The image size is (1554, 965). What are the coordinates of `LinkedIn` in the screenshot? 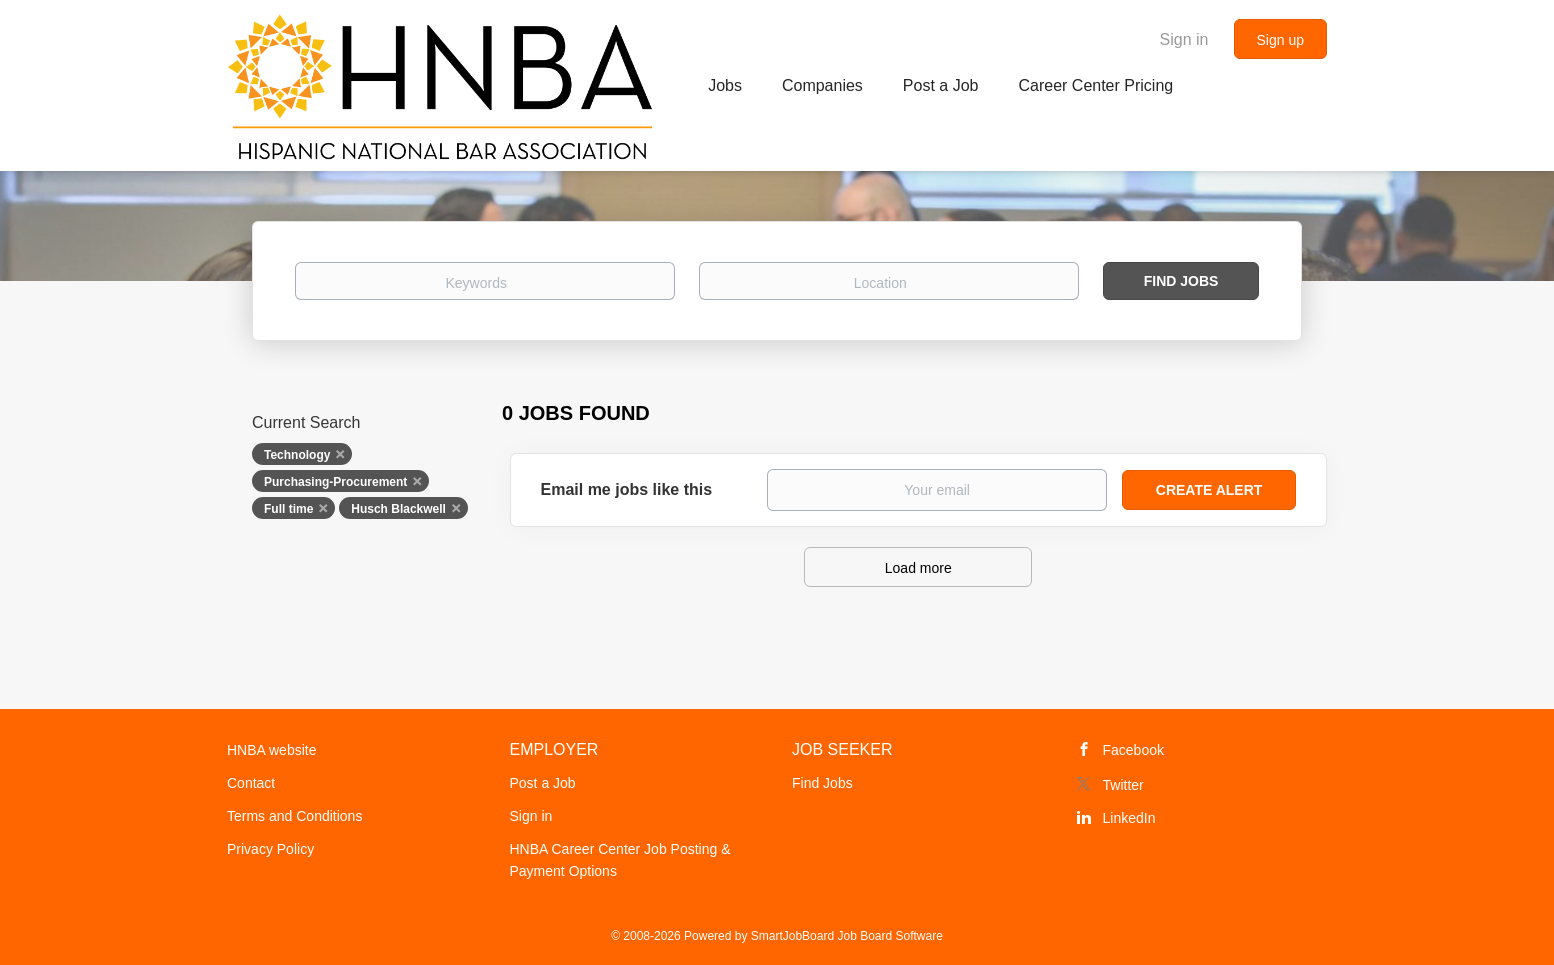 It's located at (1129, 818).